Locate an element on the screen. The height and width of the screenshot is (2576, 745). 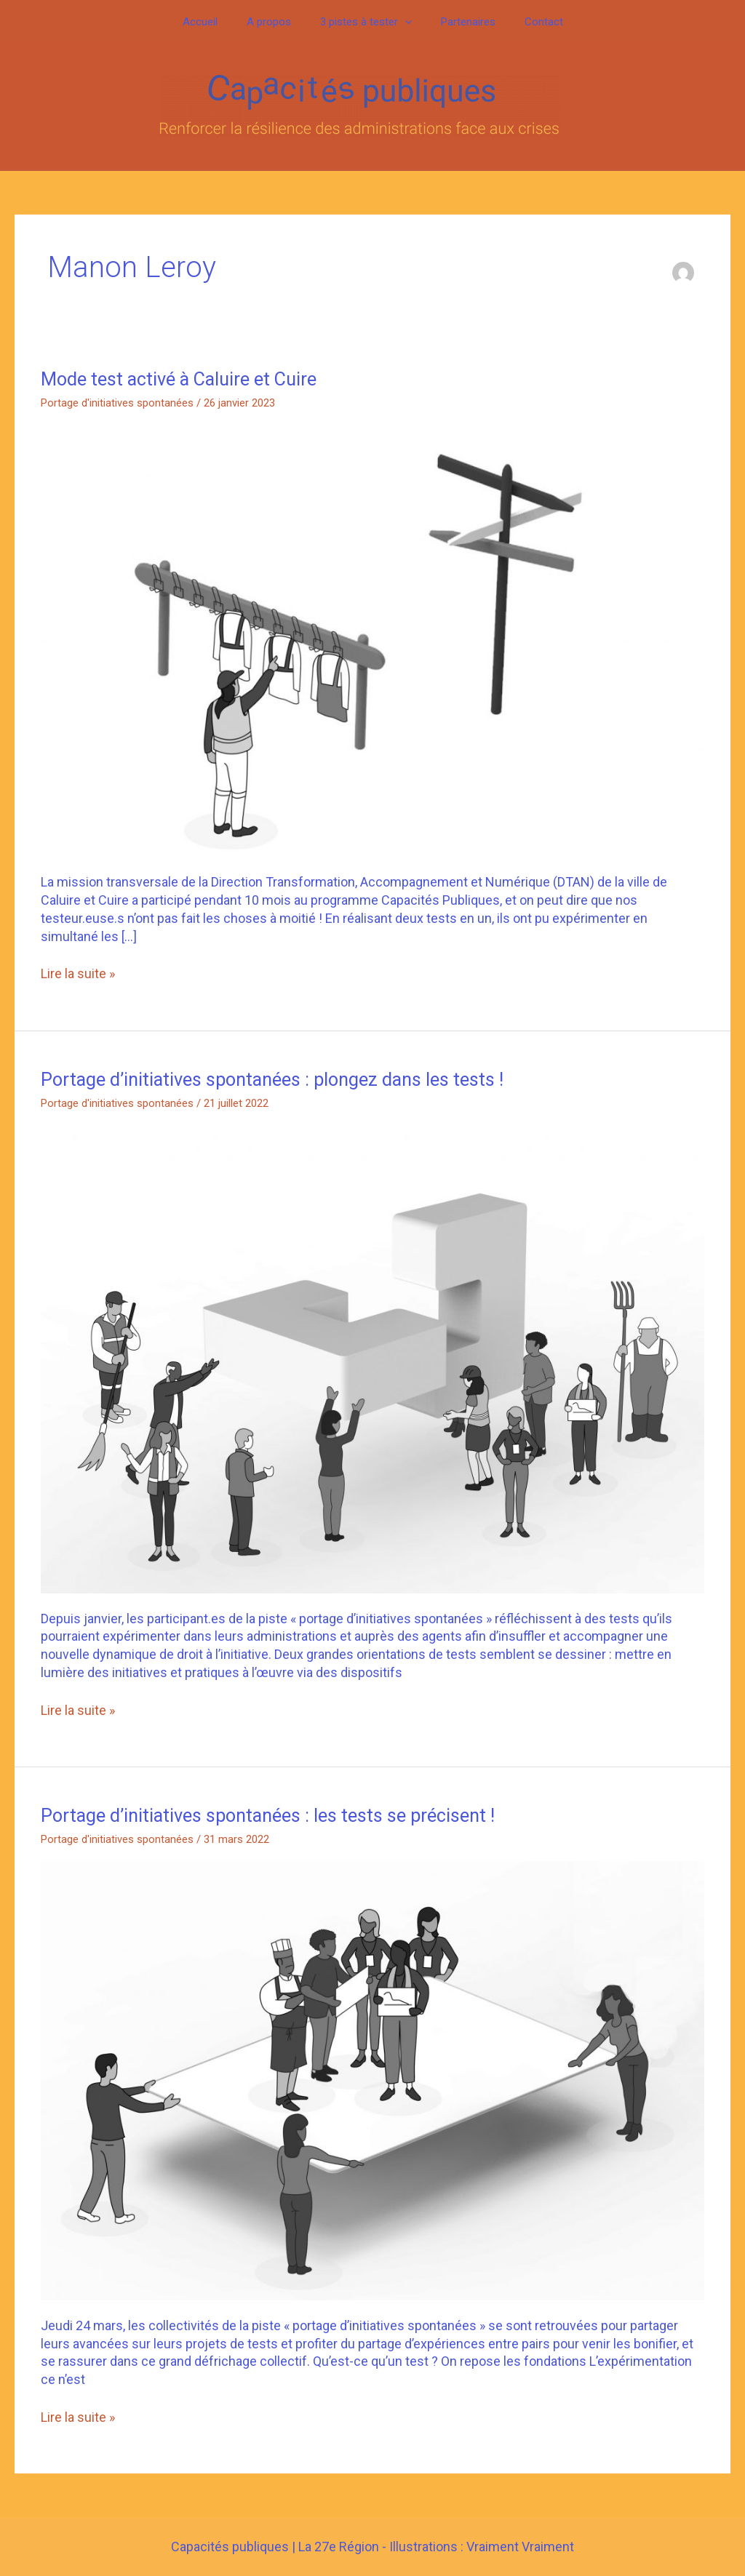
Portage d'initiatives spontanées is located at coordinates (117, 402).